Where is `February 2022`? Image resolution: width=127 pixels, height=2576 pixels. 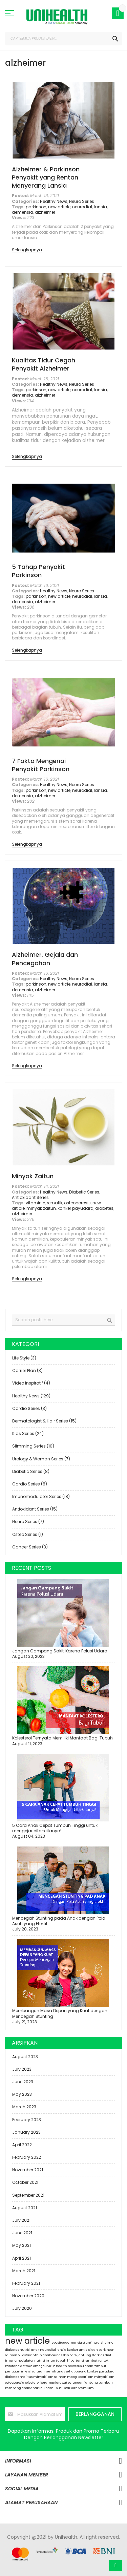 February 2022 is located at coordinates (26, 2157).